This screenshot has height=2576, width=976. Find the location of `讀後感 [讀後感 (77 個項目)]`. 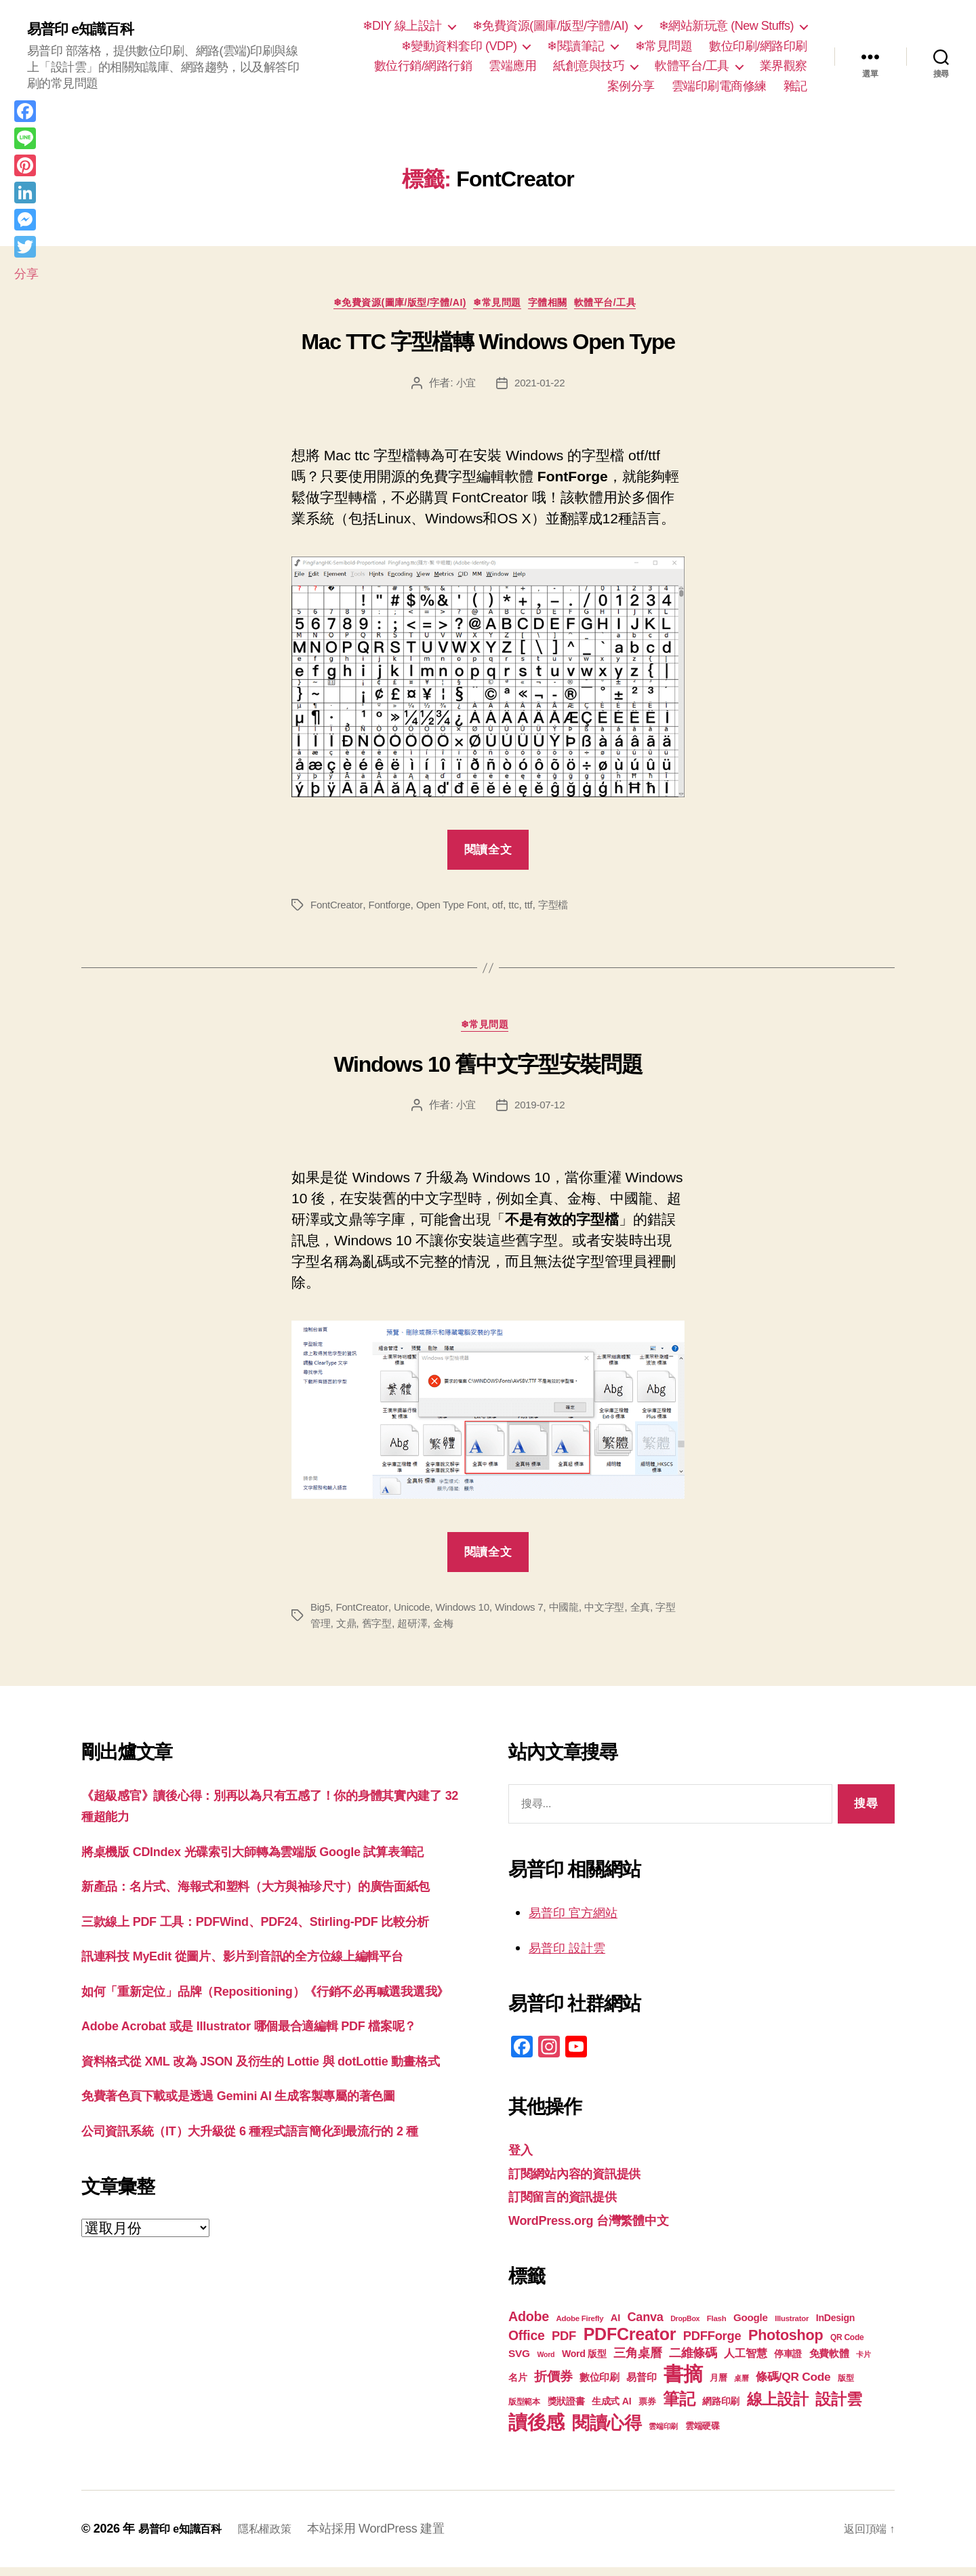

讀後感 [讀後感 (77 個項目)] is located at coordinates (536, 2431).